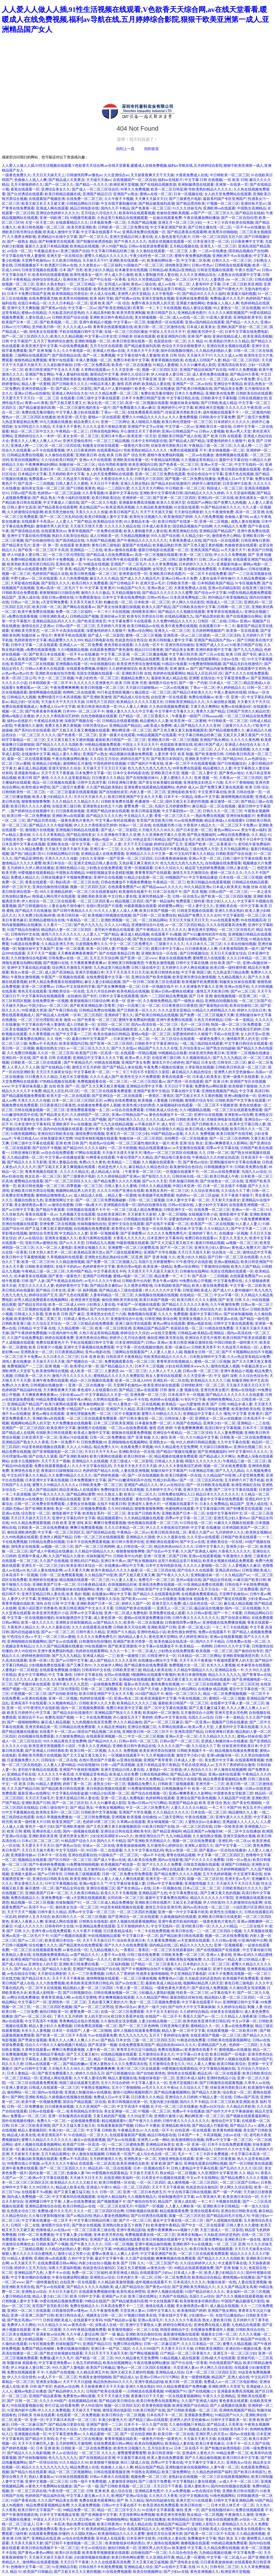 This screenshot has height=2576, width=275. I want to click on 欧美 日韩 国产 综合另类, so click(126, 455).